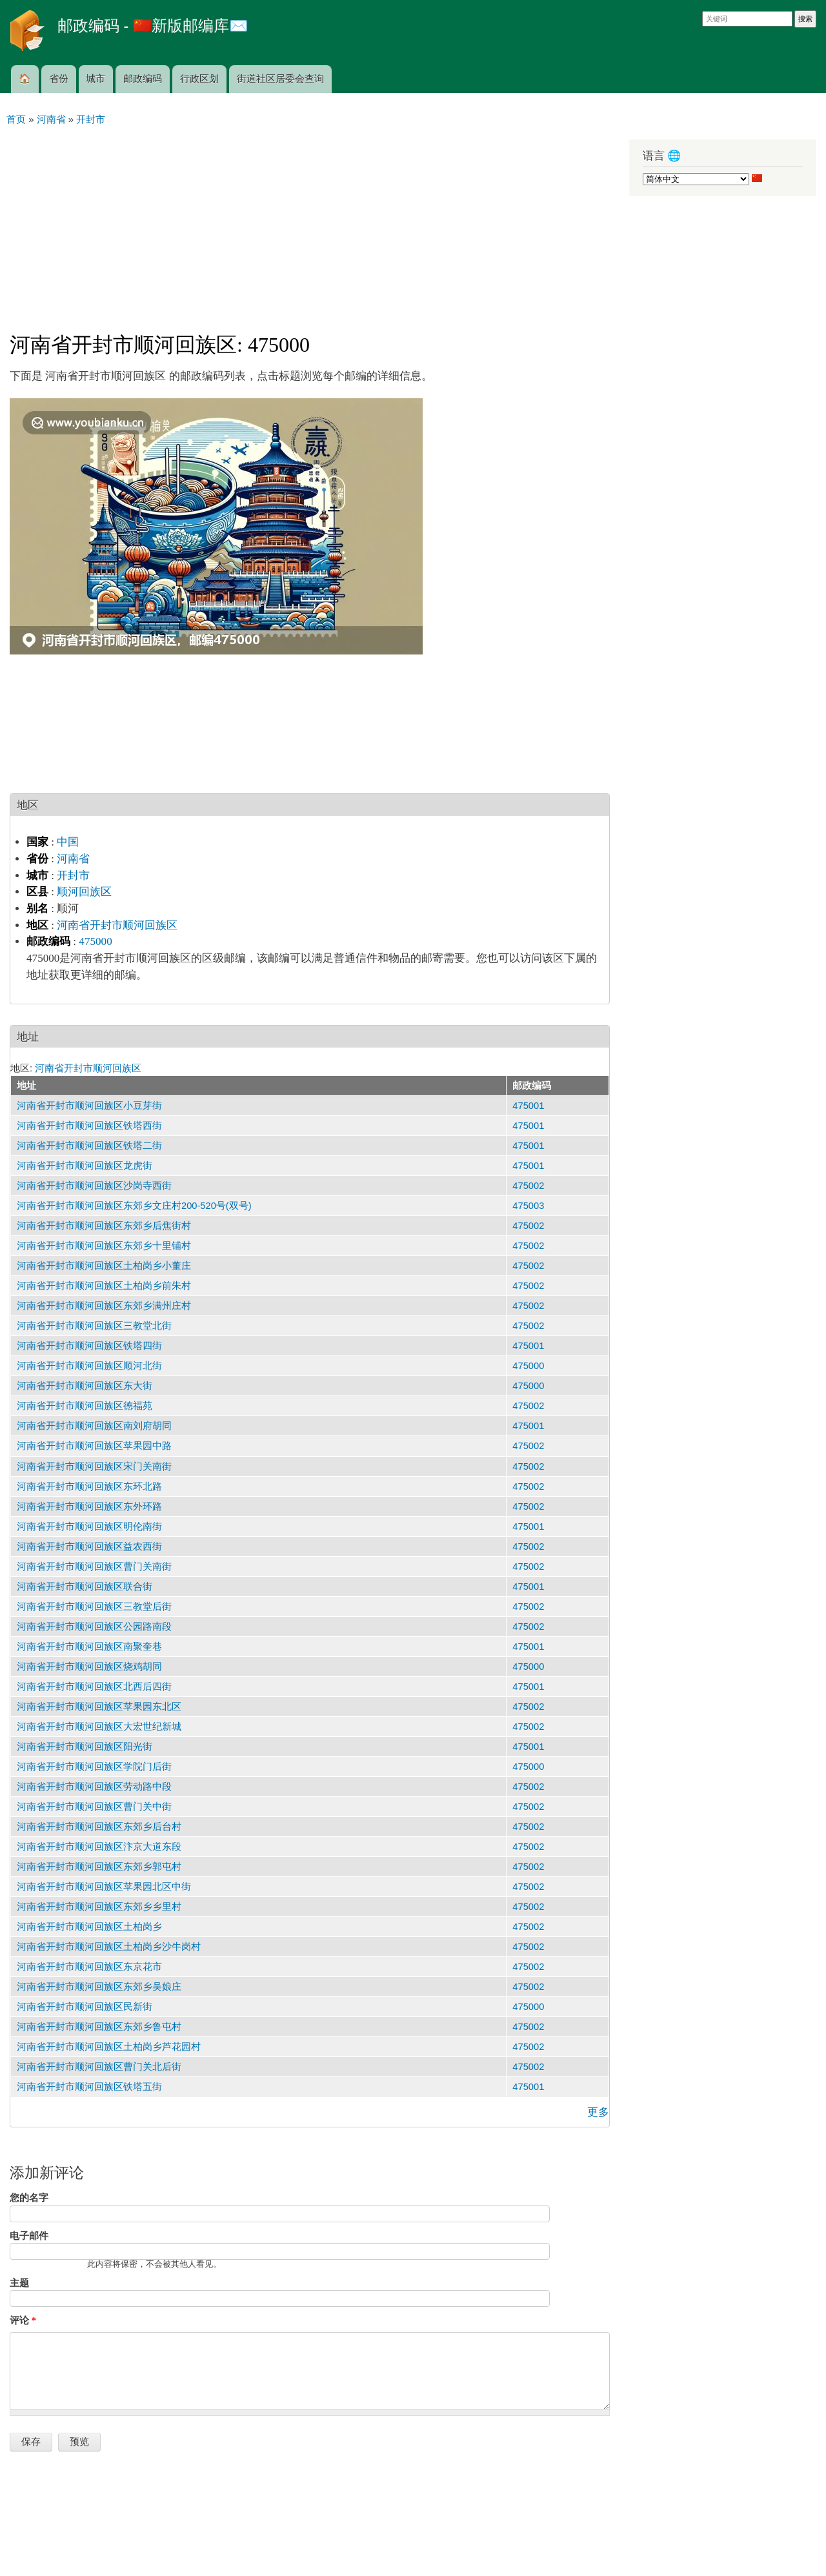 Image resolution: width=826 pixels, height=2576 pixels. I want to click on 河南省开封市顺河回族区土柏岗乡小董庄, so click(104, 1266).